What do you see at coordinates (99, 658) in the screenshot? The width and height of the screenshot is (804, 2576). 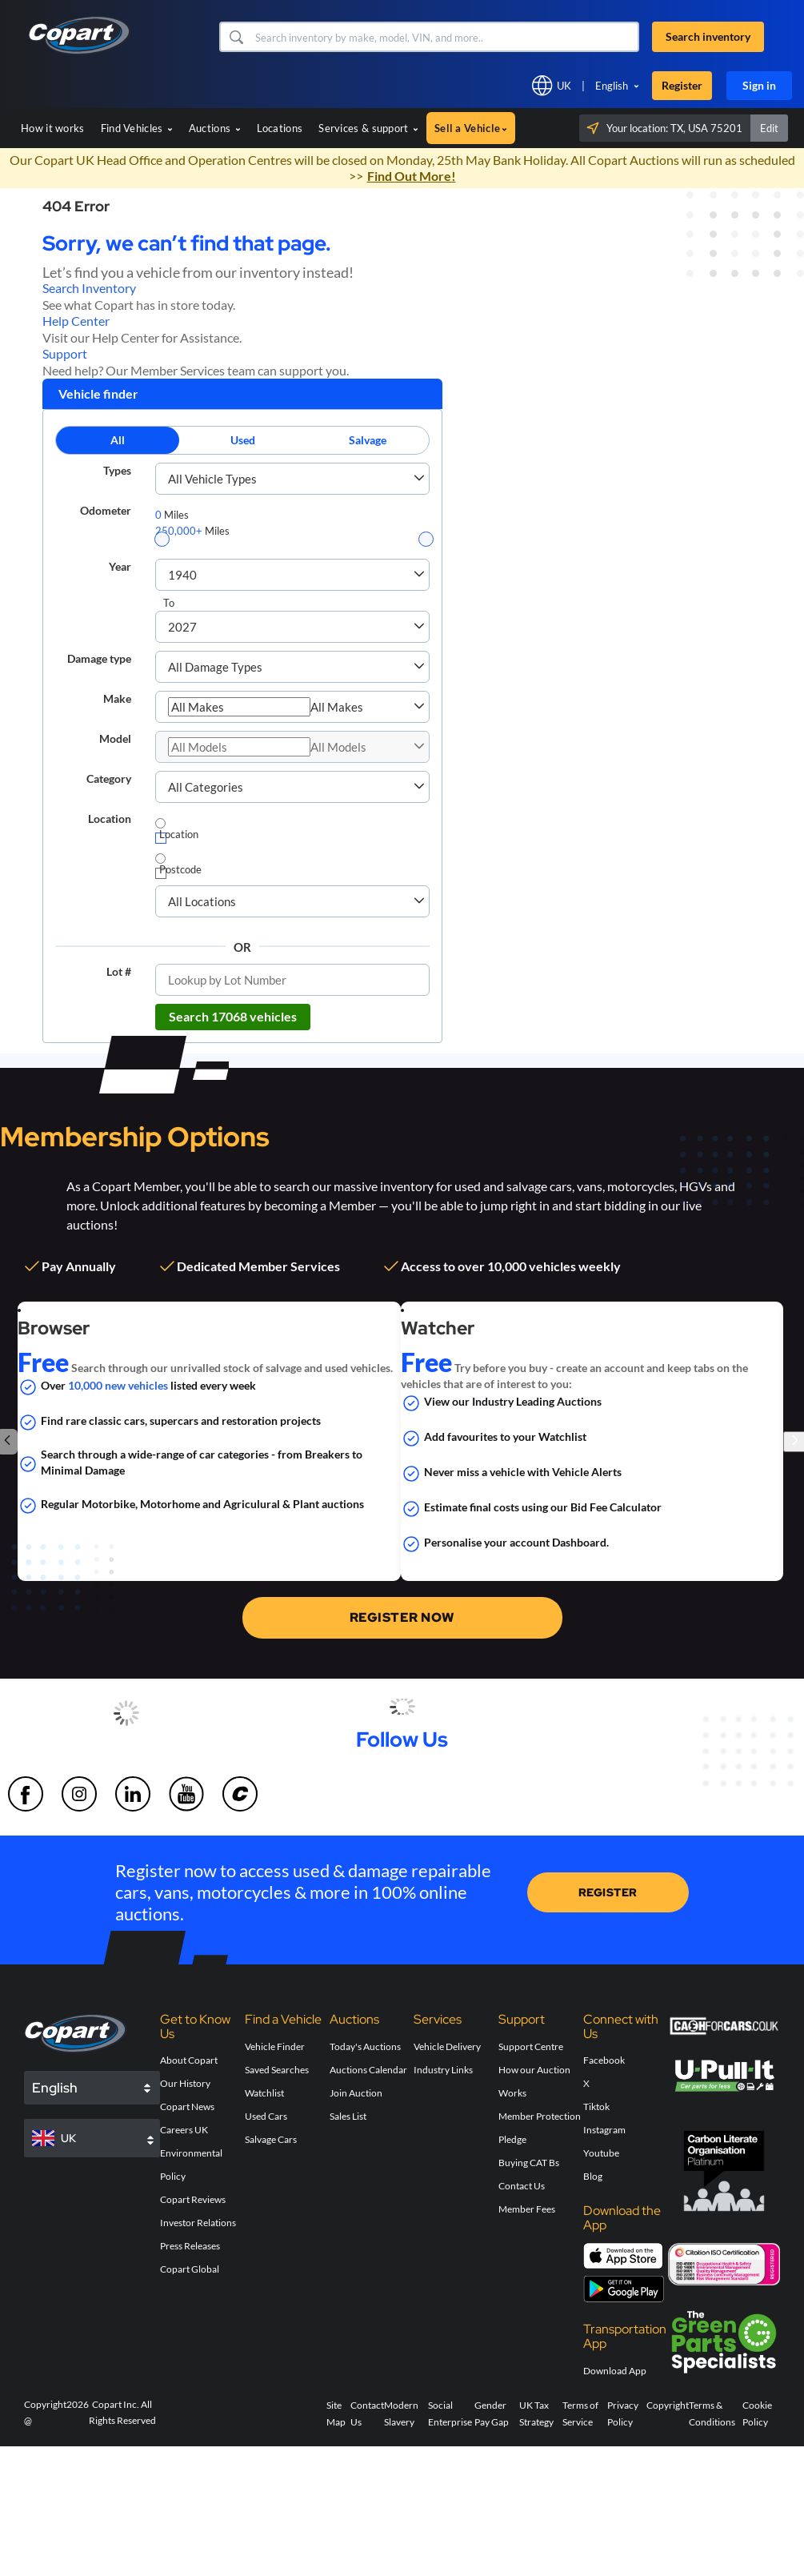 I see `Damage type` at bounding box center [99, 658].